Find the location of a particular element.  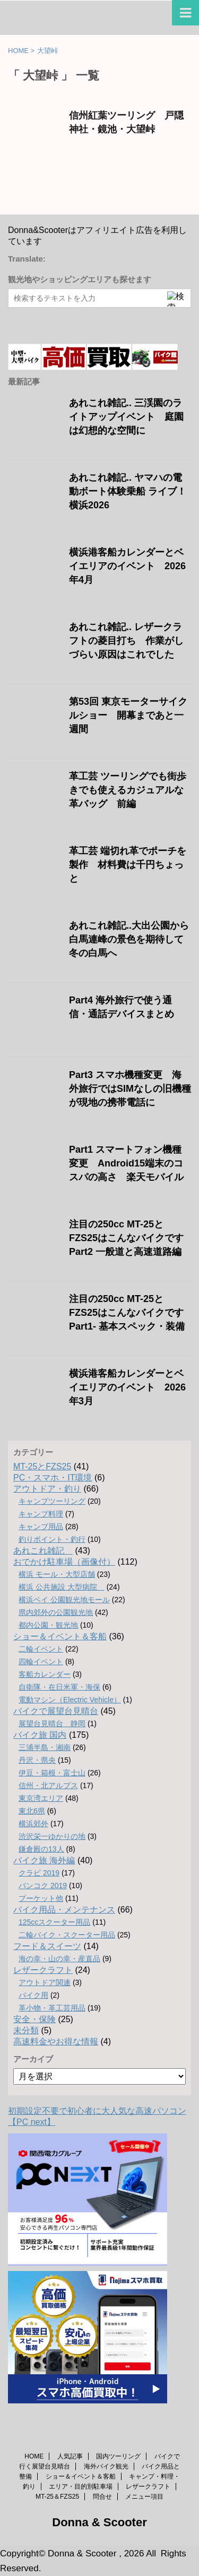

Part3 スマホ機種変更 海外旅行ではSIMなしの旧機種が現地の携帯電話に is located at coordinates (130, 1089).